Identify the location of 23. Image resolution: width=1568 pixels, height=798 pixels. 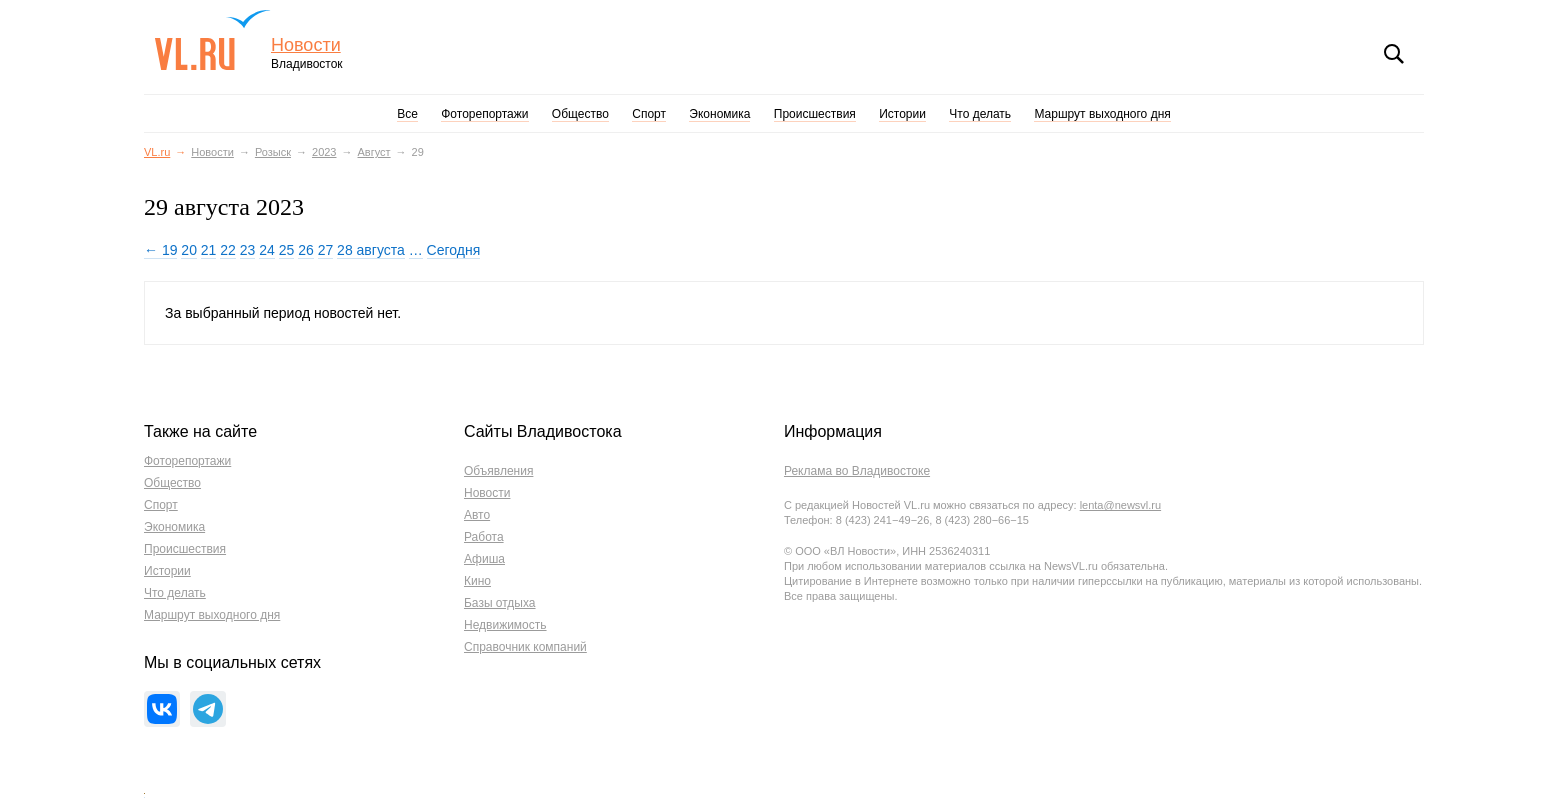
(248, 250).